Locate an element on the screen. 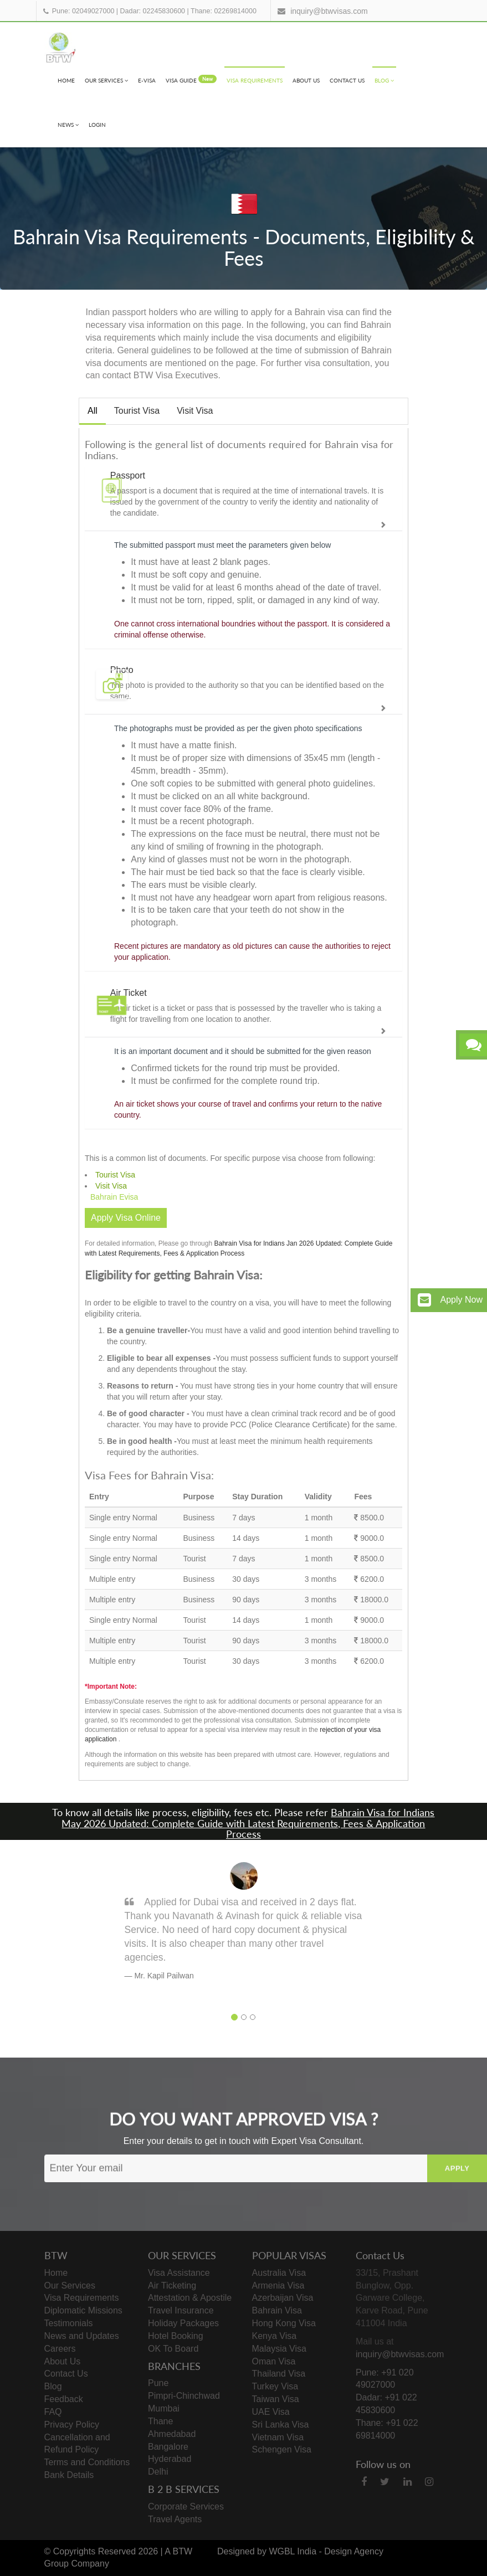 The width and height of the screenshot is (487, 2576). Delhi is located at coordinates (158, 2471).